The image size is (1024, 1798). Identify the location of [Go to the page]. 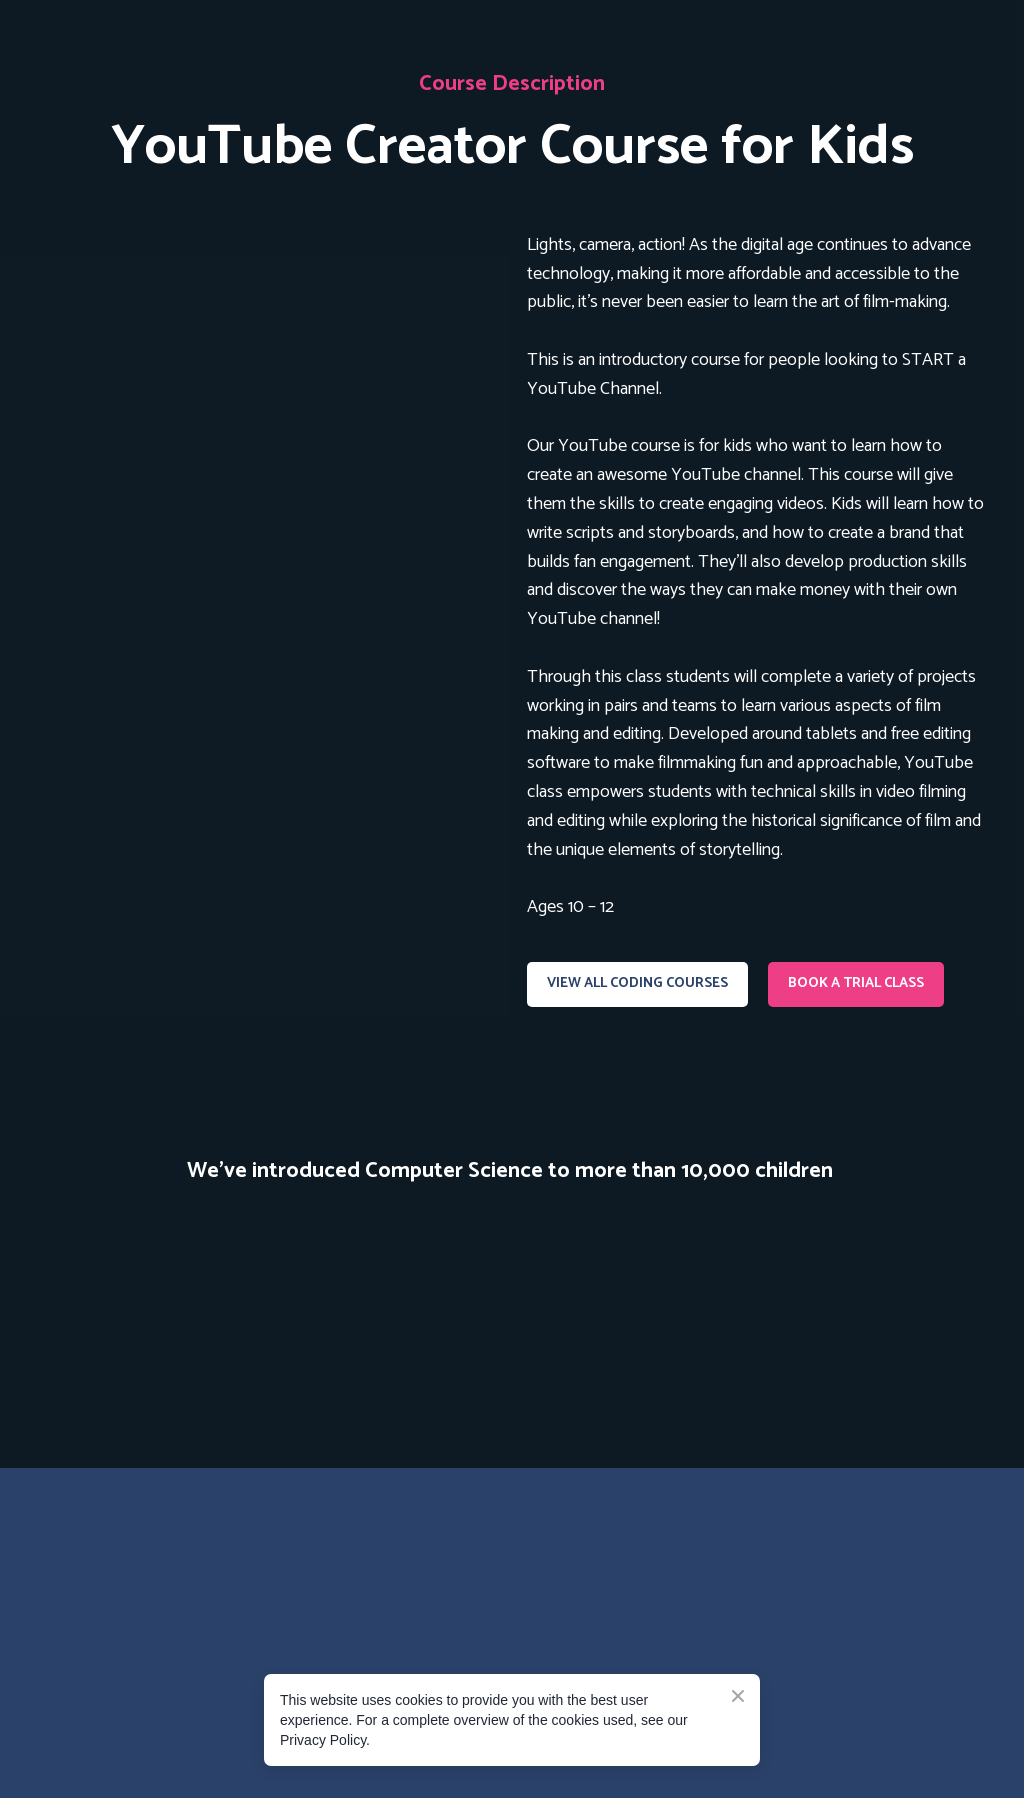
(187, 1567).